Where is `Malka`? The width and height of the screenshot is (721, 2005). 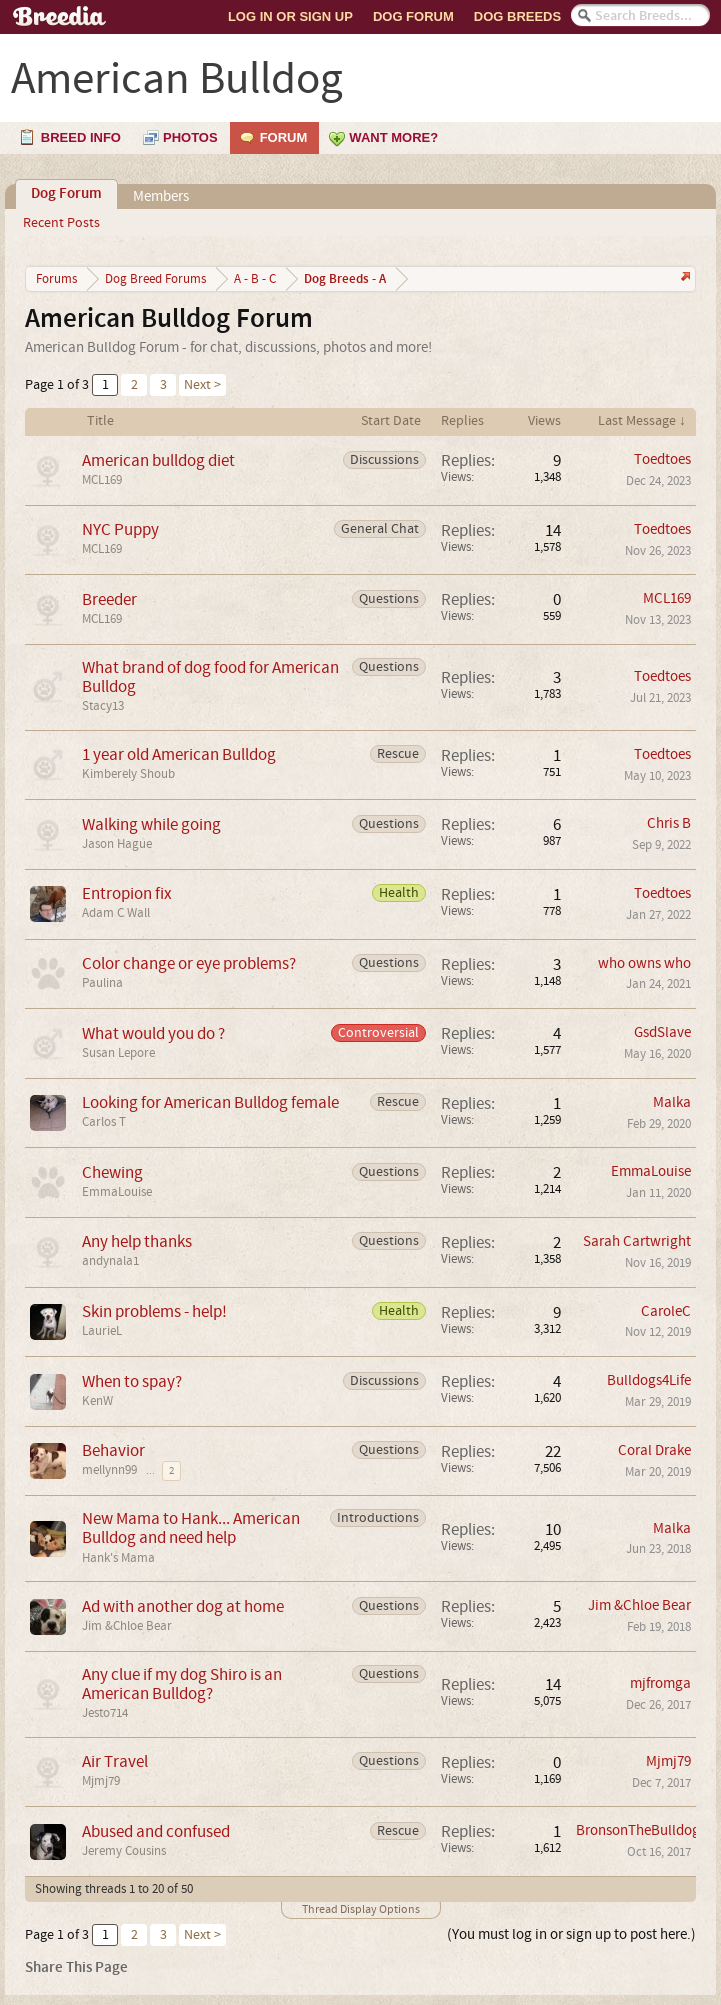 Malka is located at coordinates (672, 1102).